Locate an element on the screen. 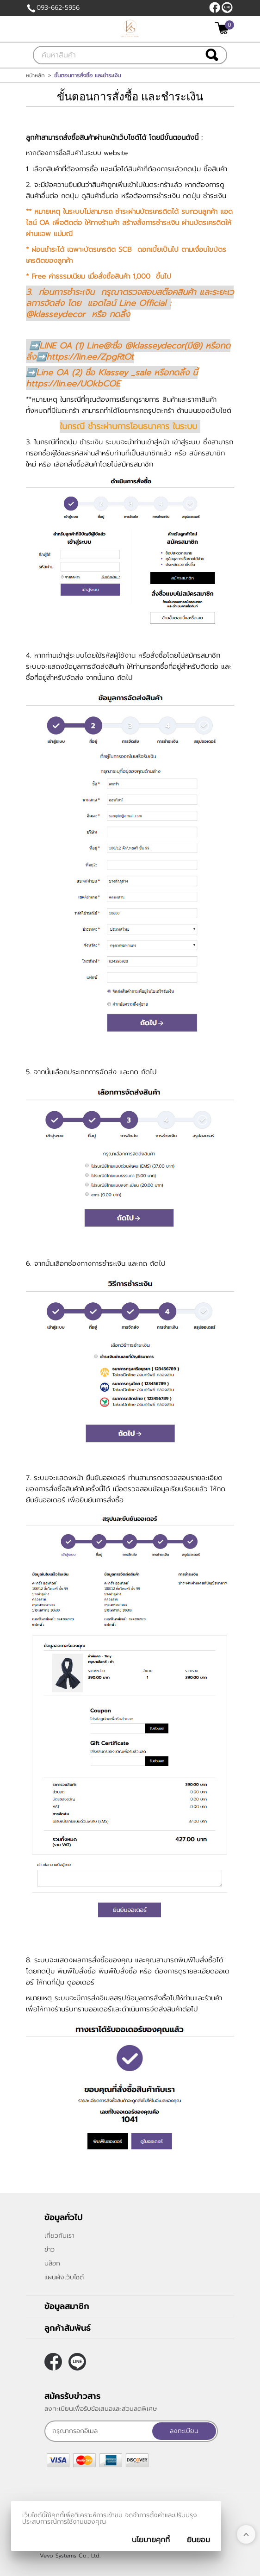  ดูสินค้าอื่นต่อ is located at coordinates (99, 196).